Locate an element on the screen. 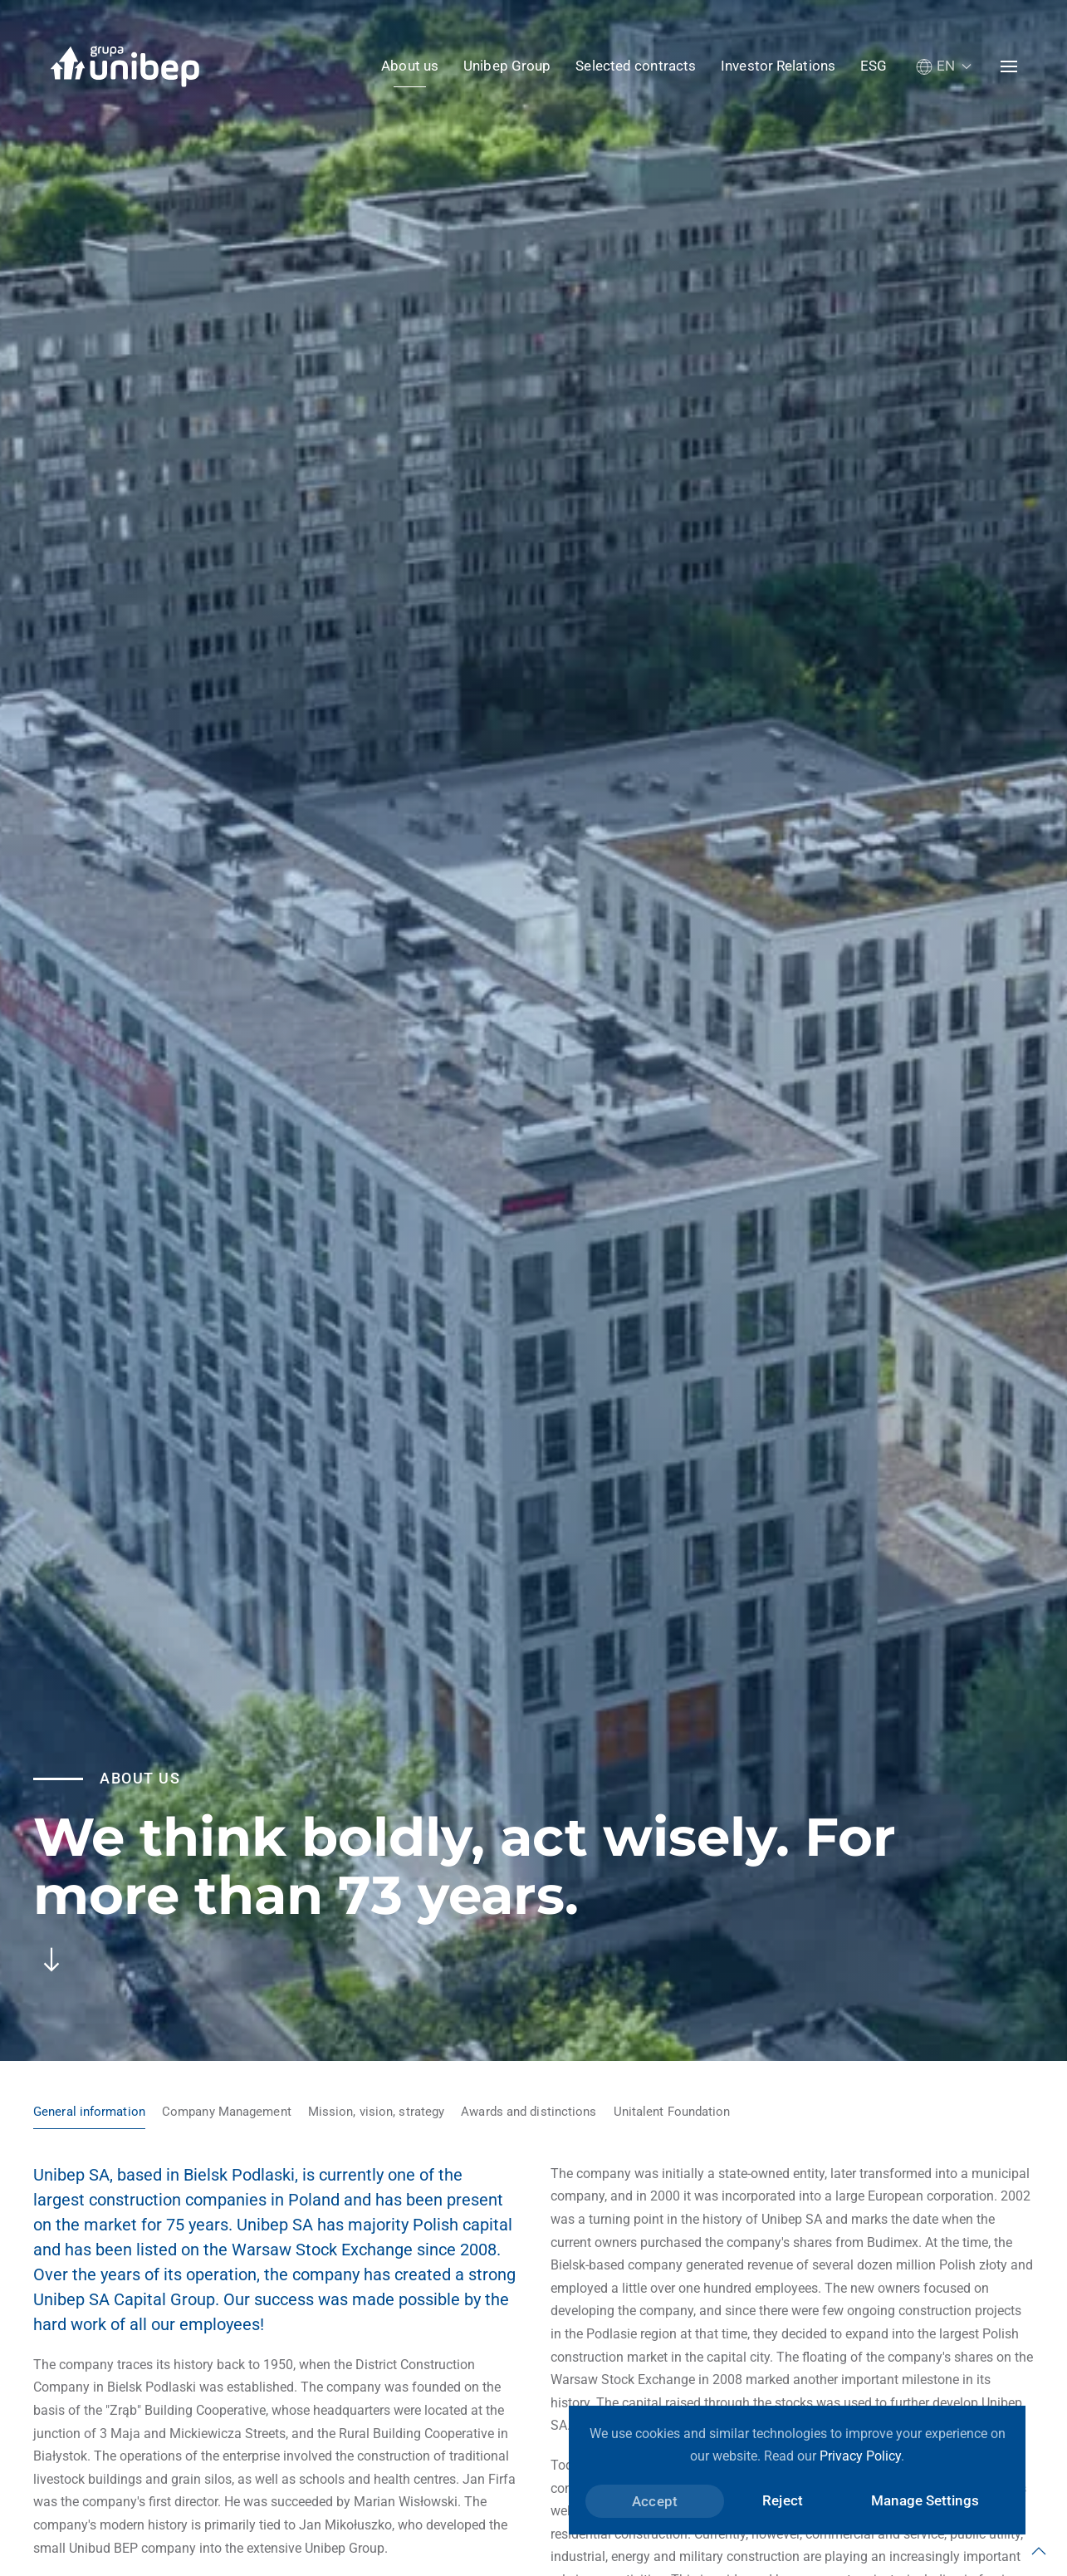 This screenshot has height=2576, width=1067. Privacy Policy is located at coordinates (860, 2456).